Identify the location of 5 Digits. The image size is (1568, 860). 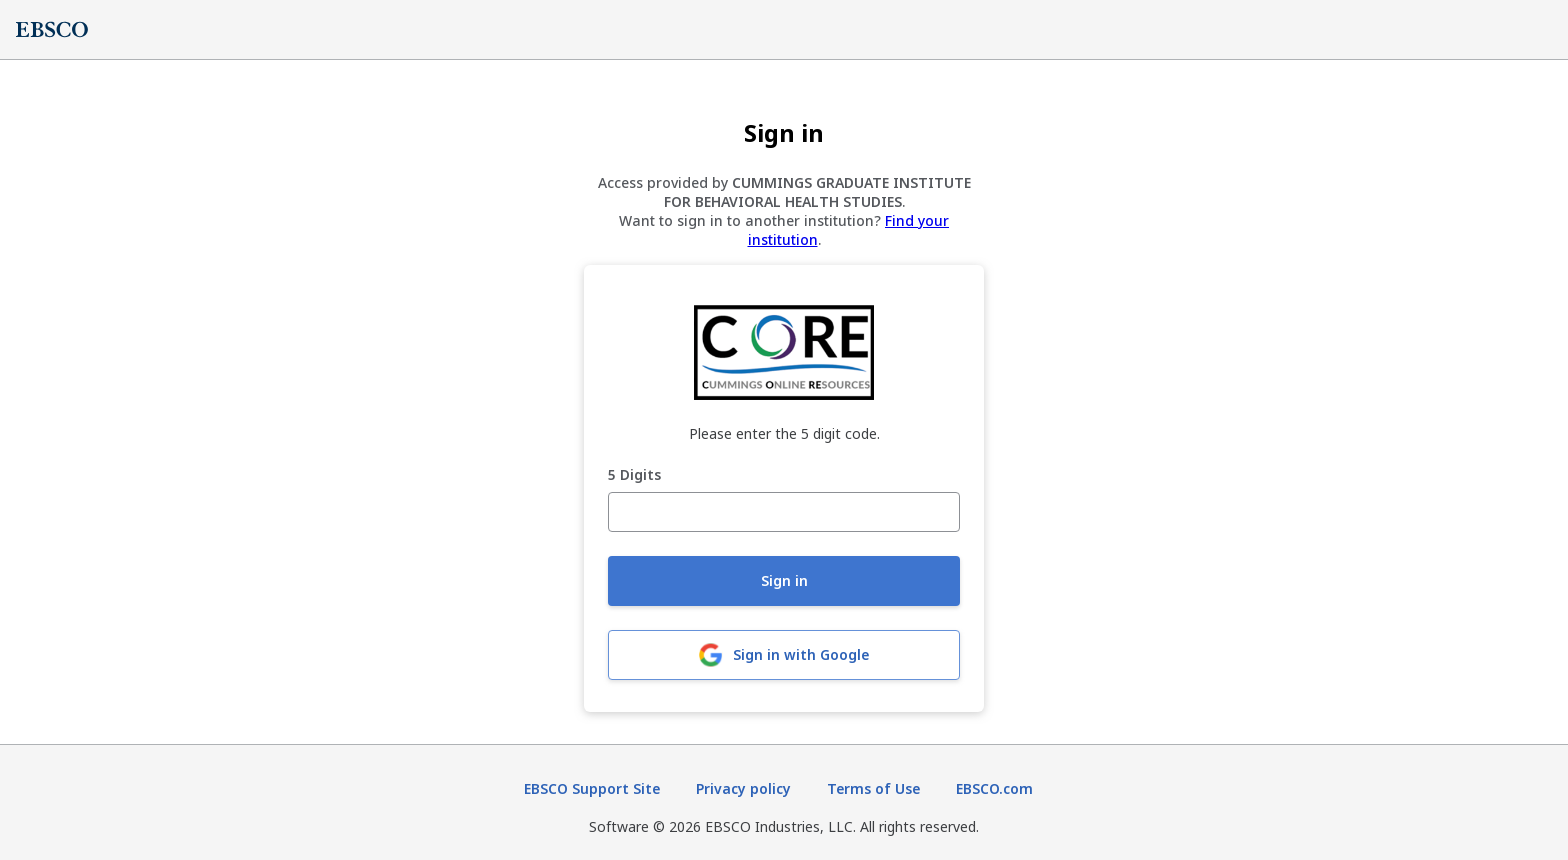
(634, 475).